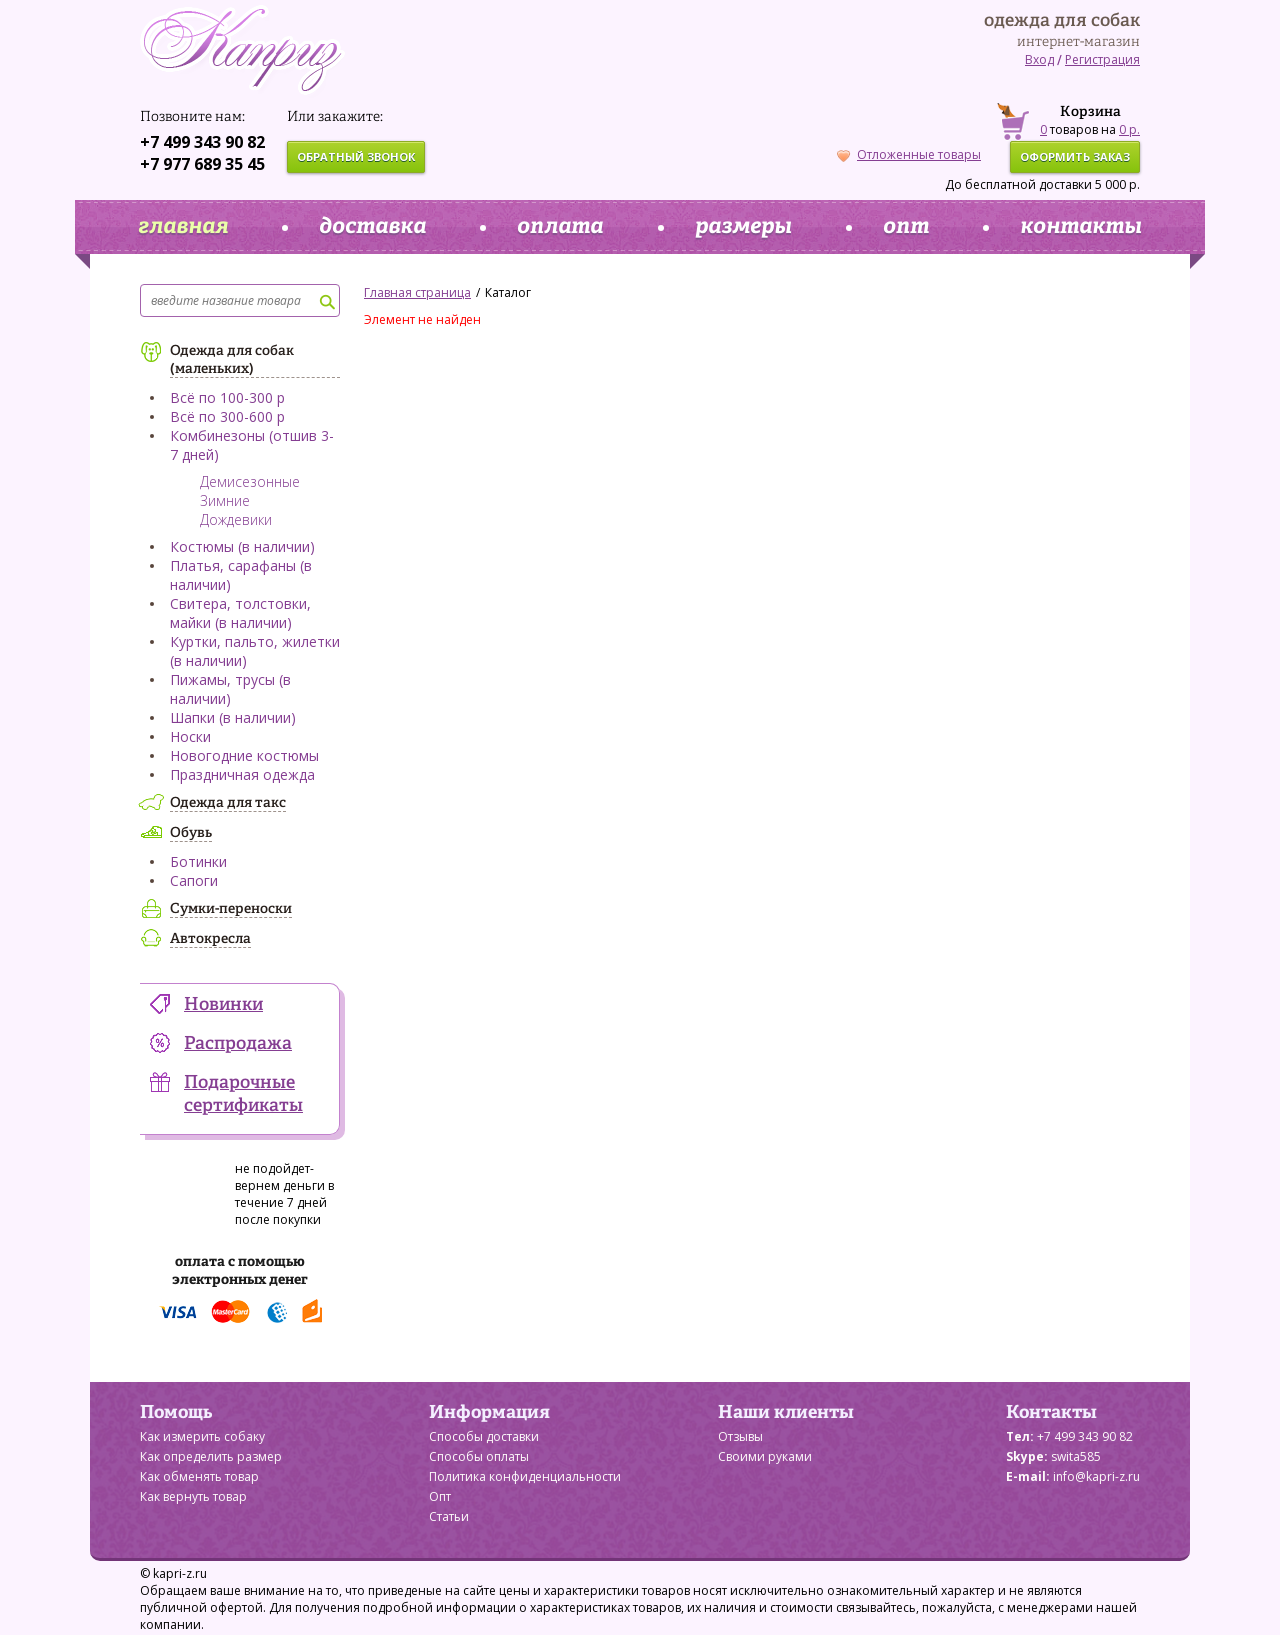 This screenshot has width=1280, height=1635. Describe the element at coordinates (231, 909) in the screenshot. I see `Сумки-переноски` at that location.